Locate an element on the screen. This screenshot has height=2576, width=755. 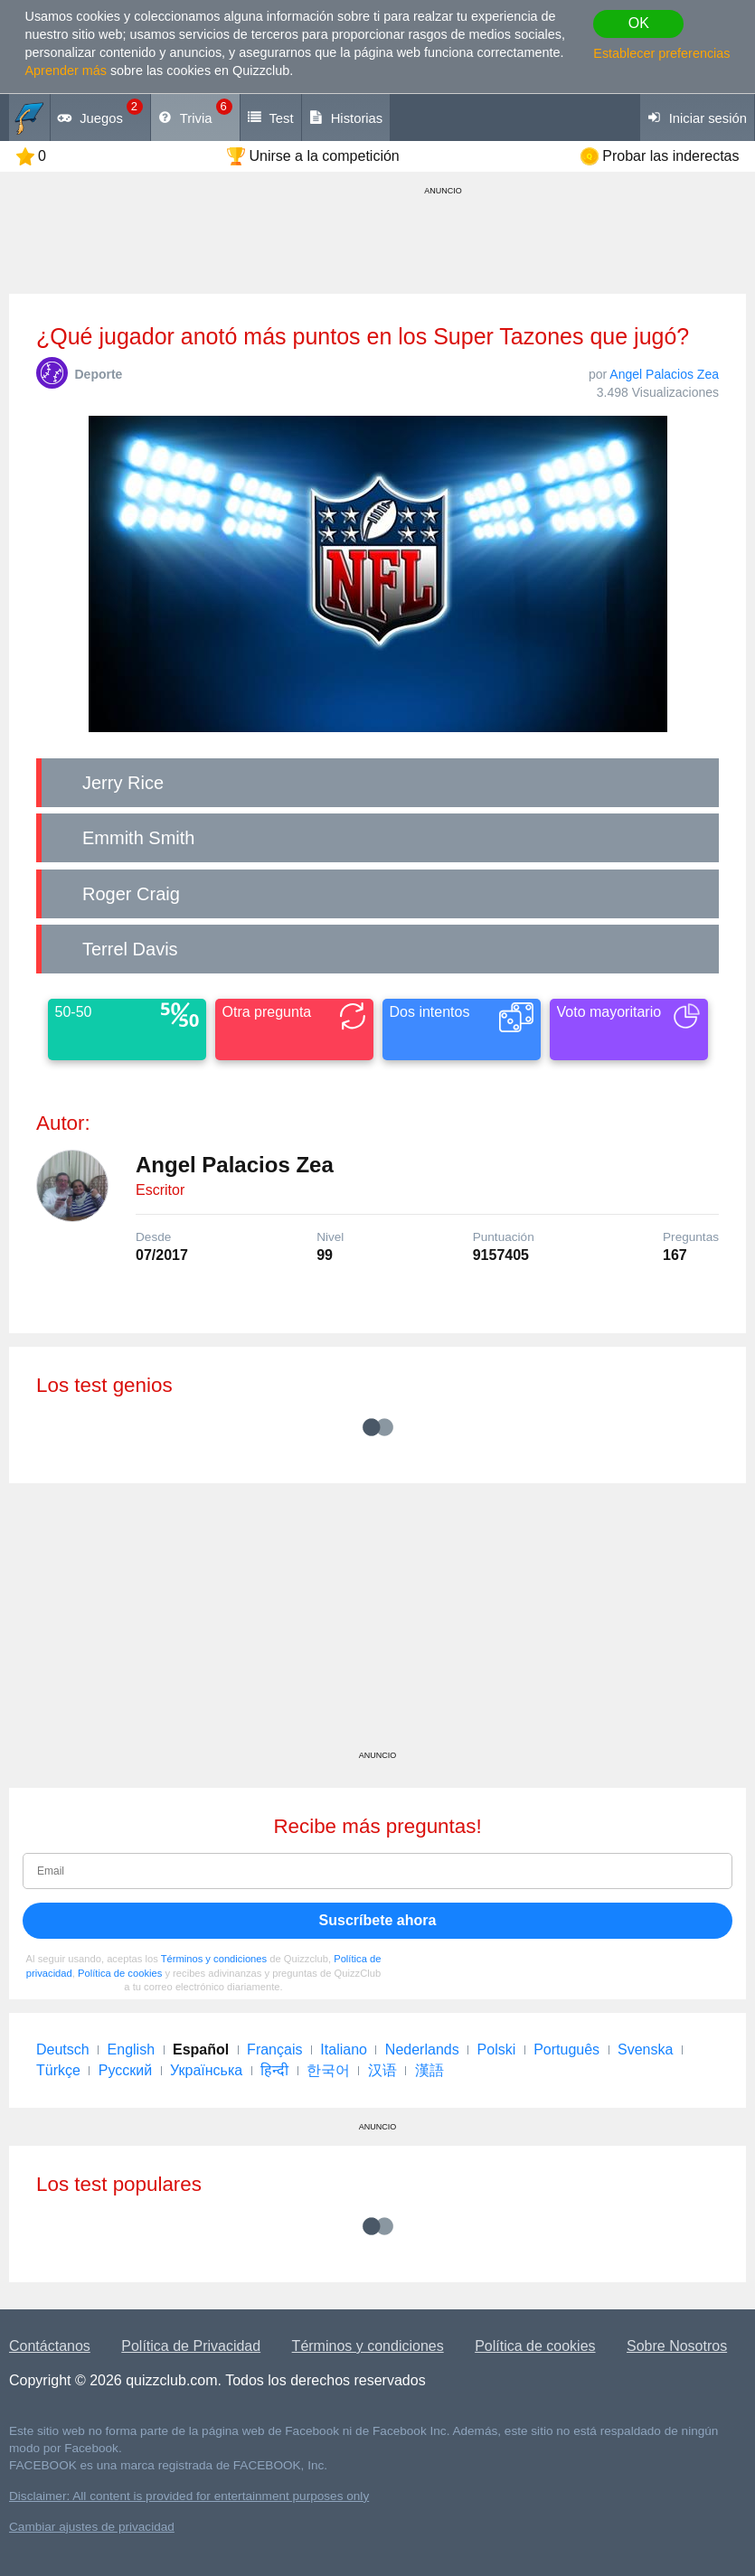
Angel Palacios Zea is located at coordinates (664, 374).